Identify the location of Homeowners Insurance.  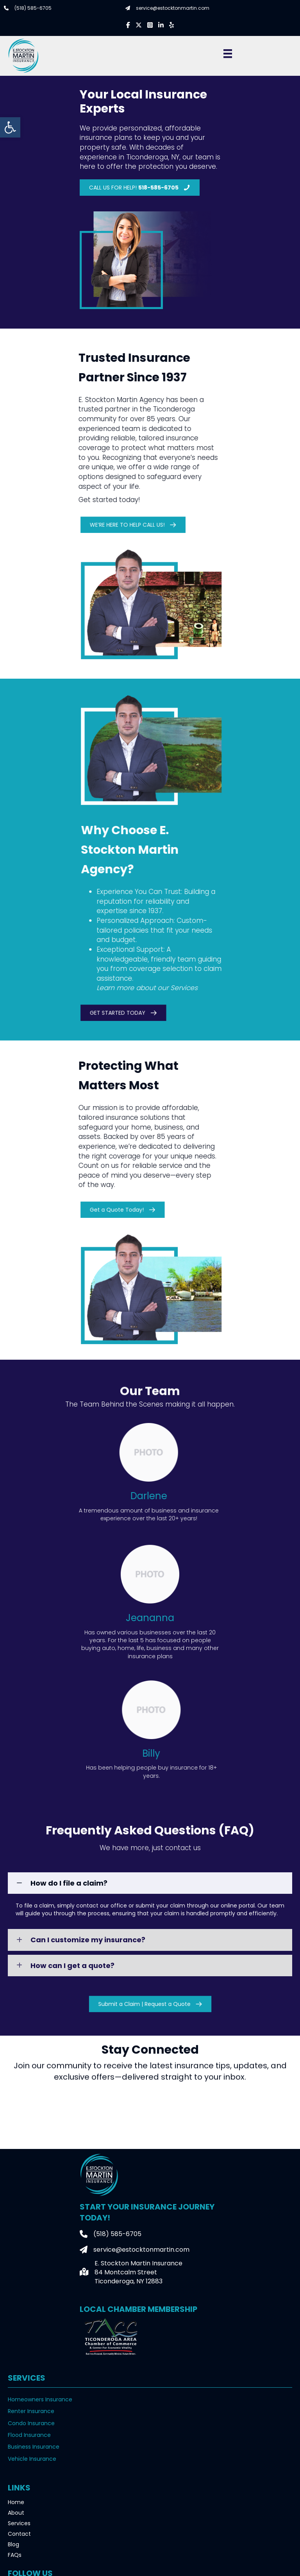
(40, 2399).